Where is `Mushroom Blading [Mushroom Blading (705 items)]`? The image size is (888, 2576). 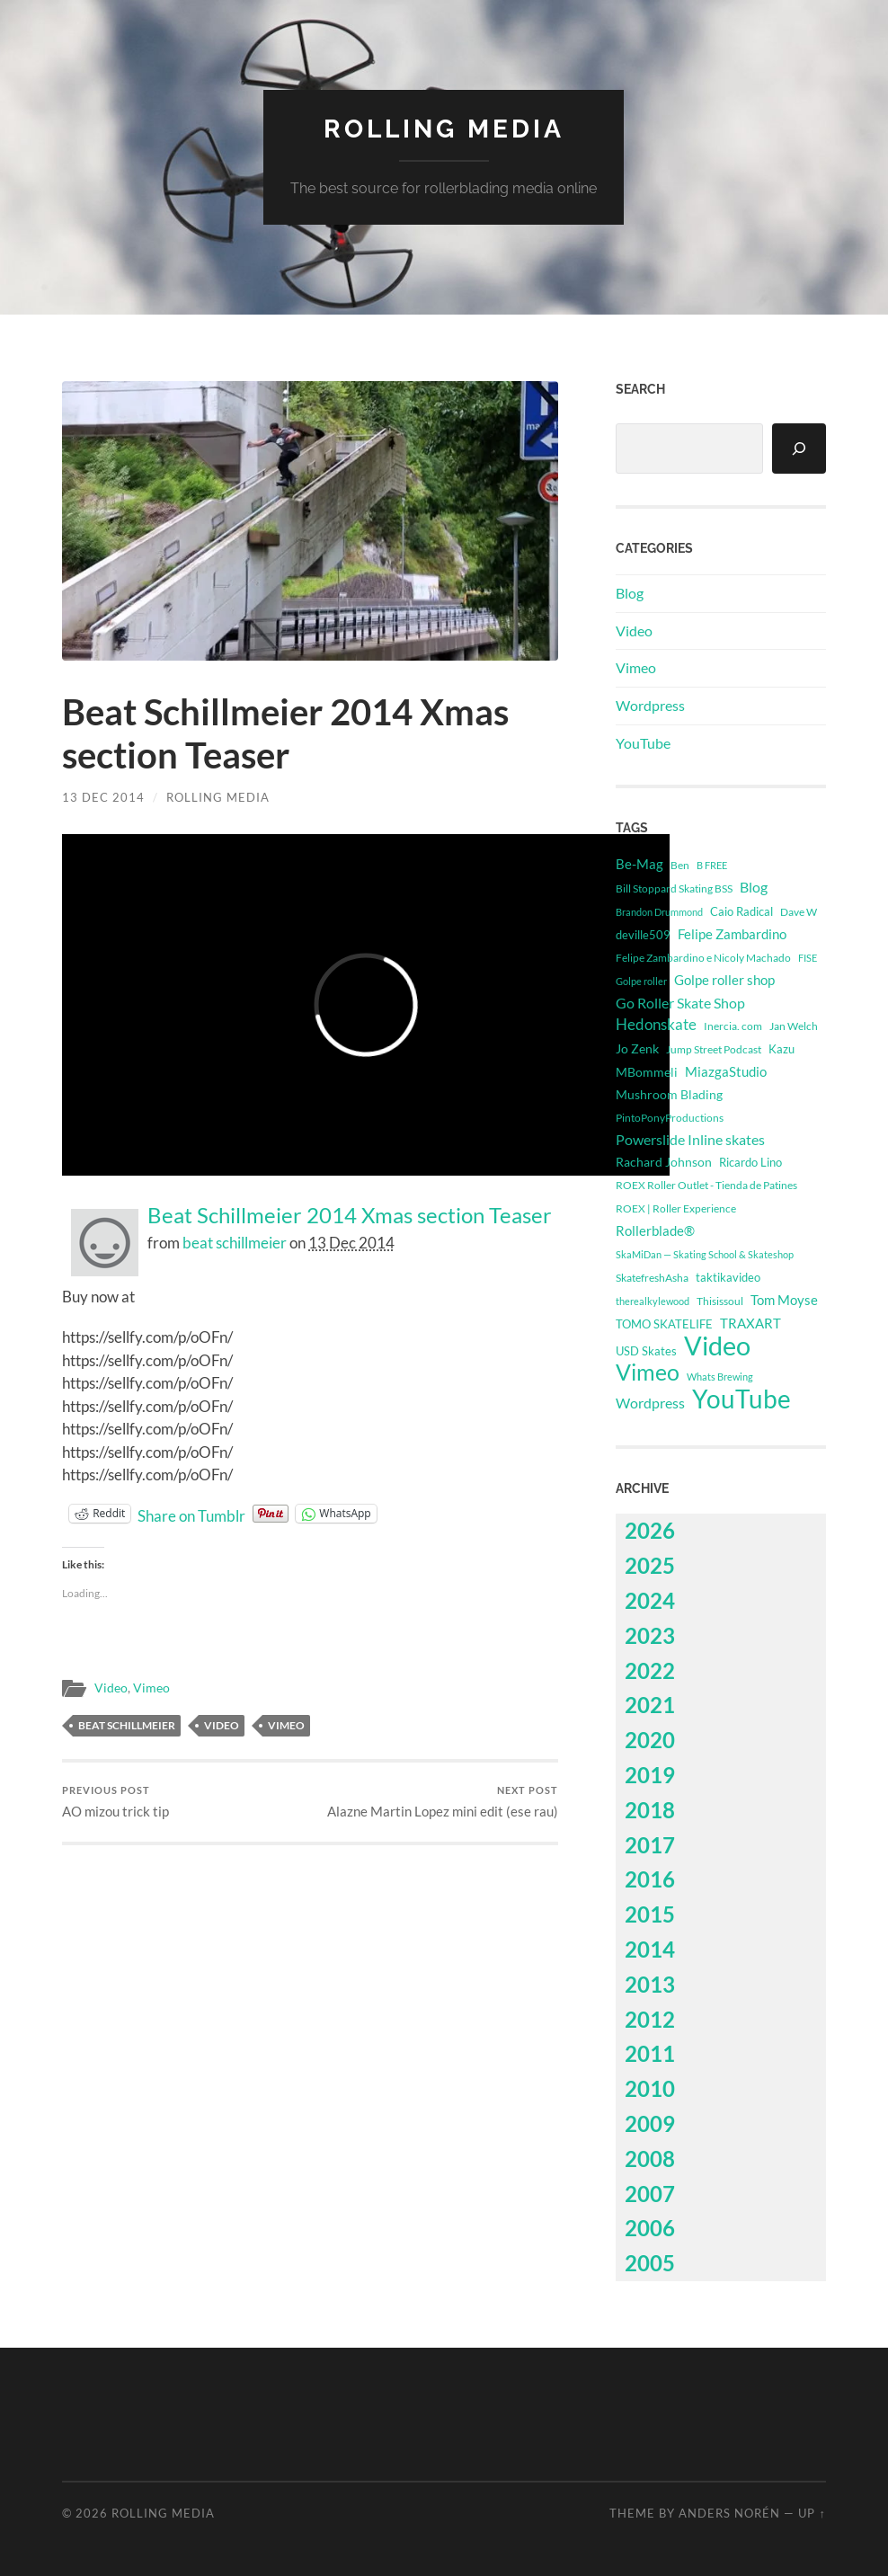 Mushroom Blading [Mushroom Blading (705 items)] is located at coordinates (669, 1094).